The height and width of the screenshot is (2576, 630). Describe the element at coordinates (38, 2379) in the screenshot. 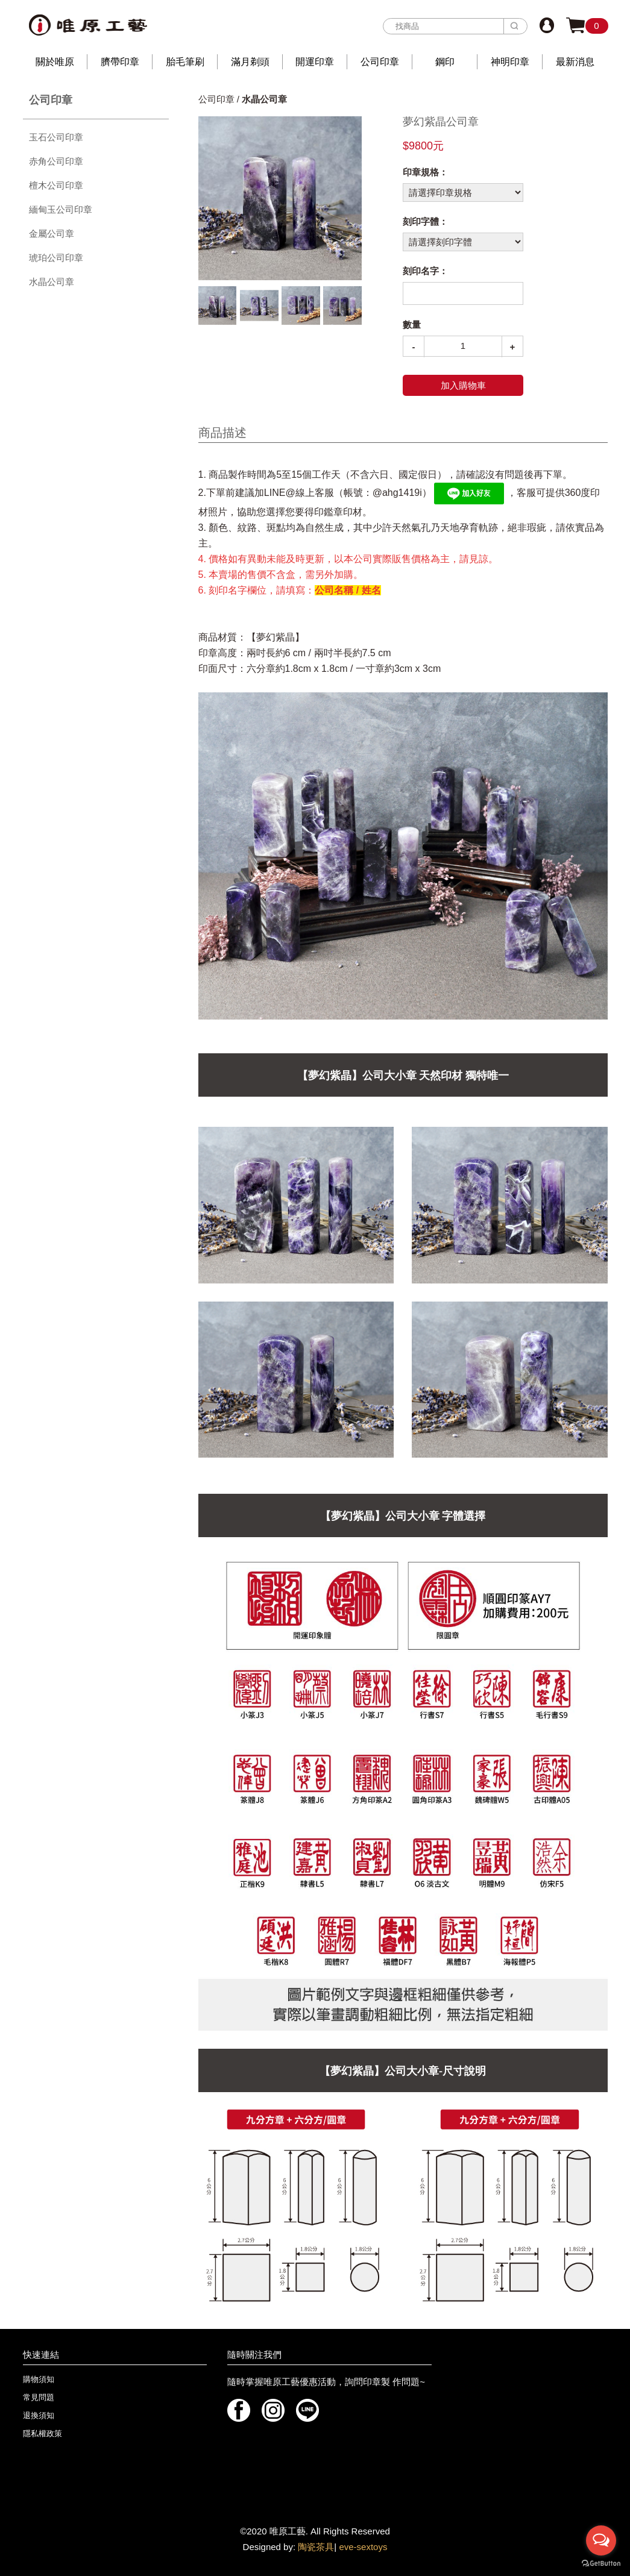

I see `購物須知` at that location.